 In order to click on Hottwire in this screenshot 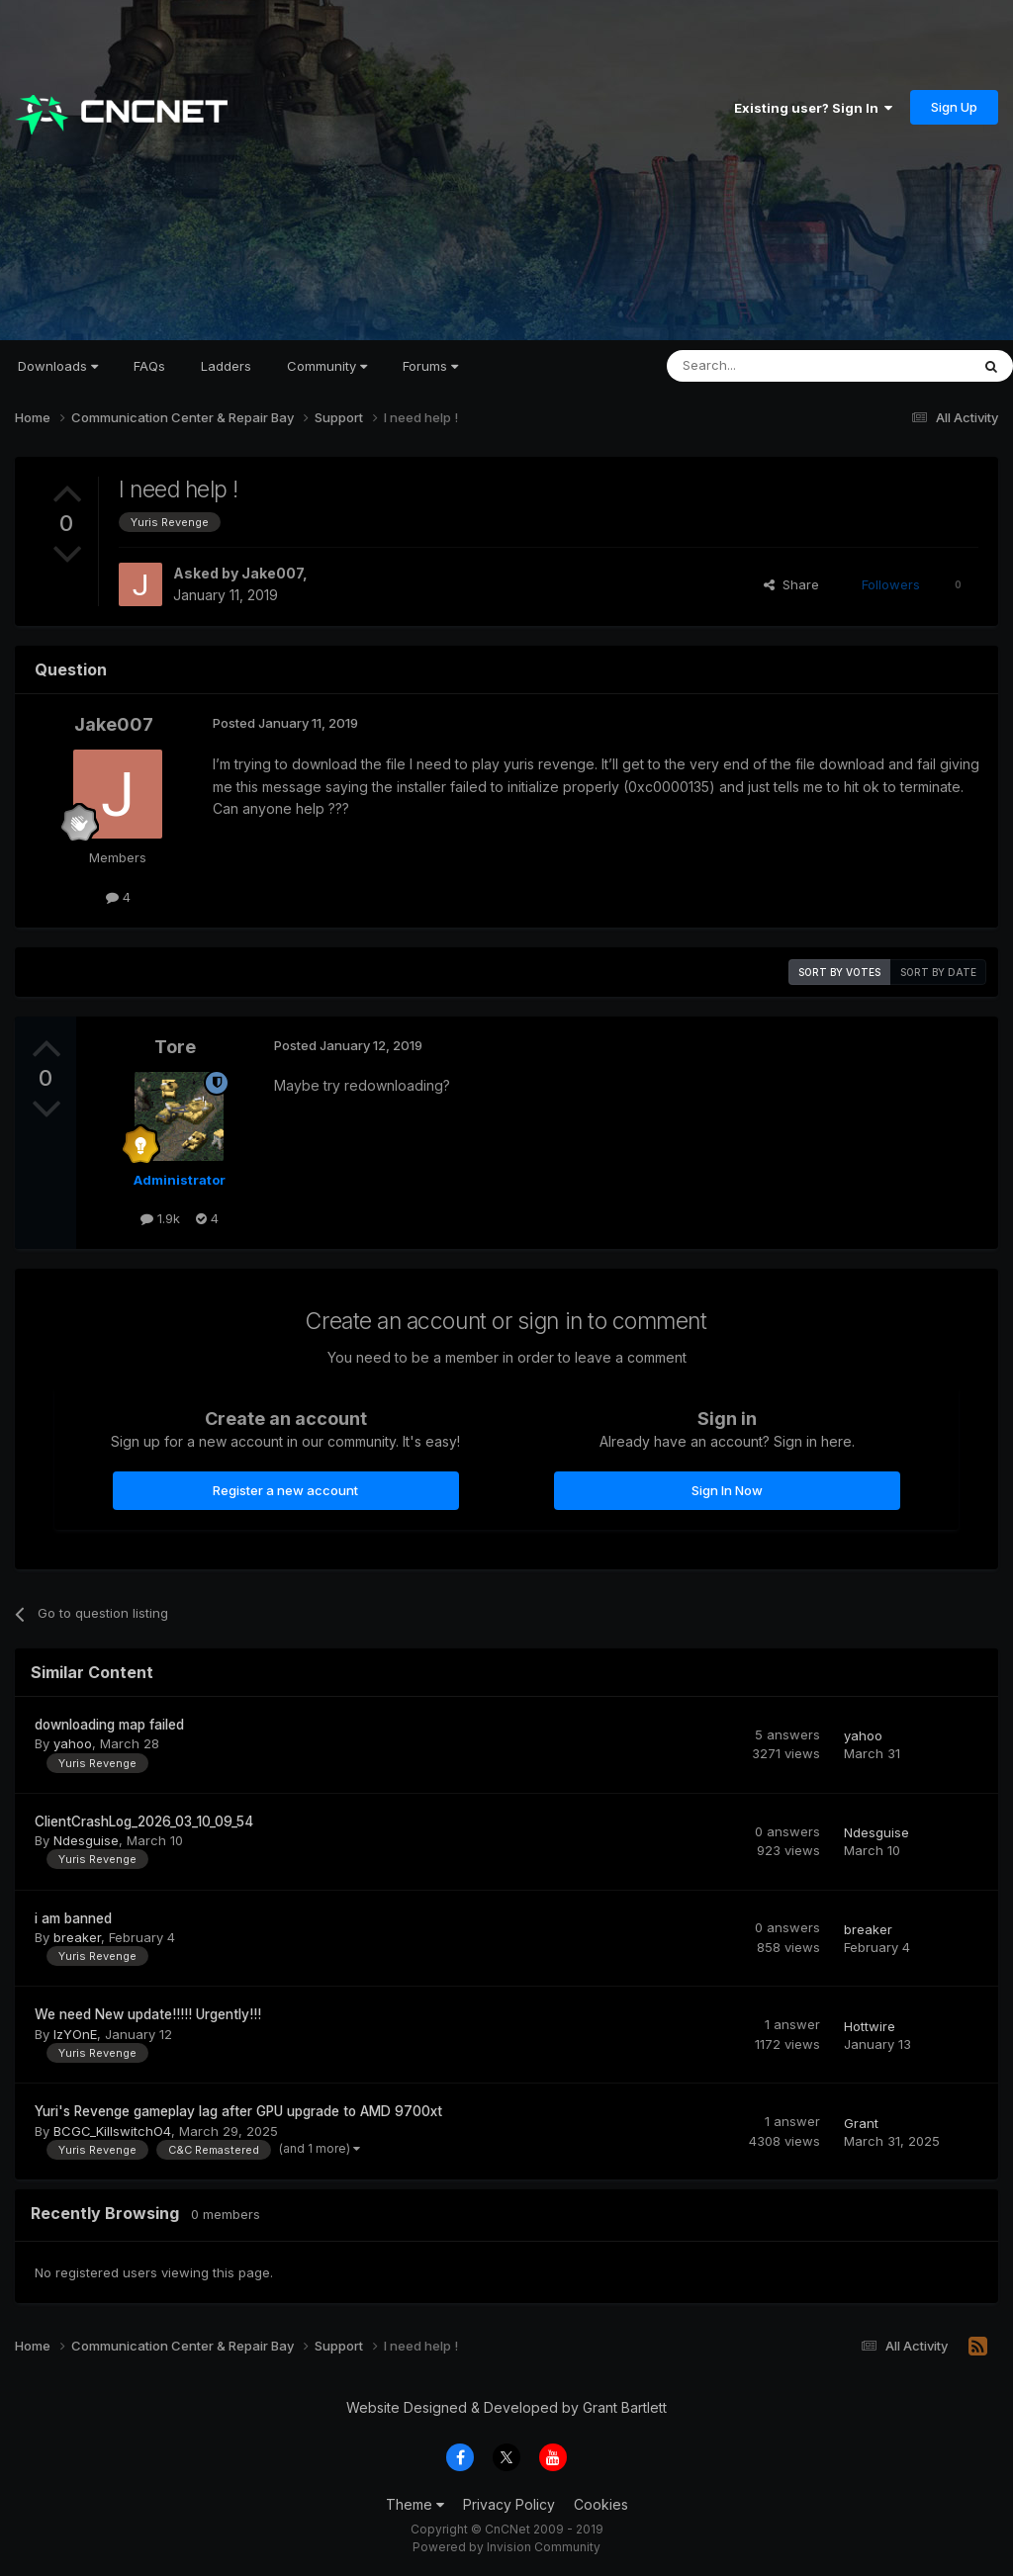, I will do `click(869, 2026)`.